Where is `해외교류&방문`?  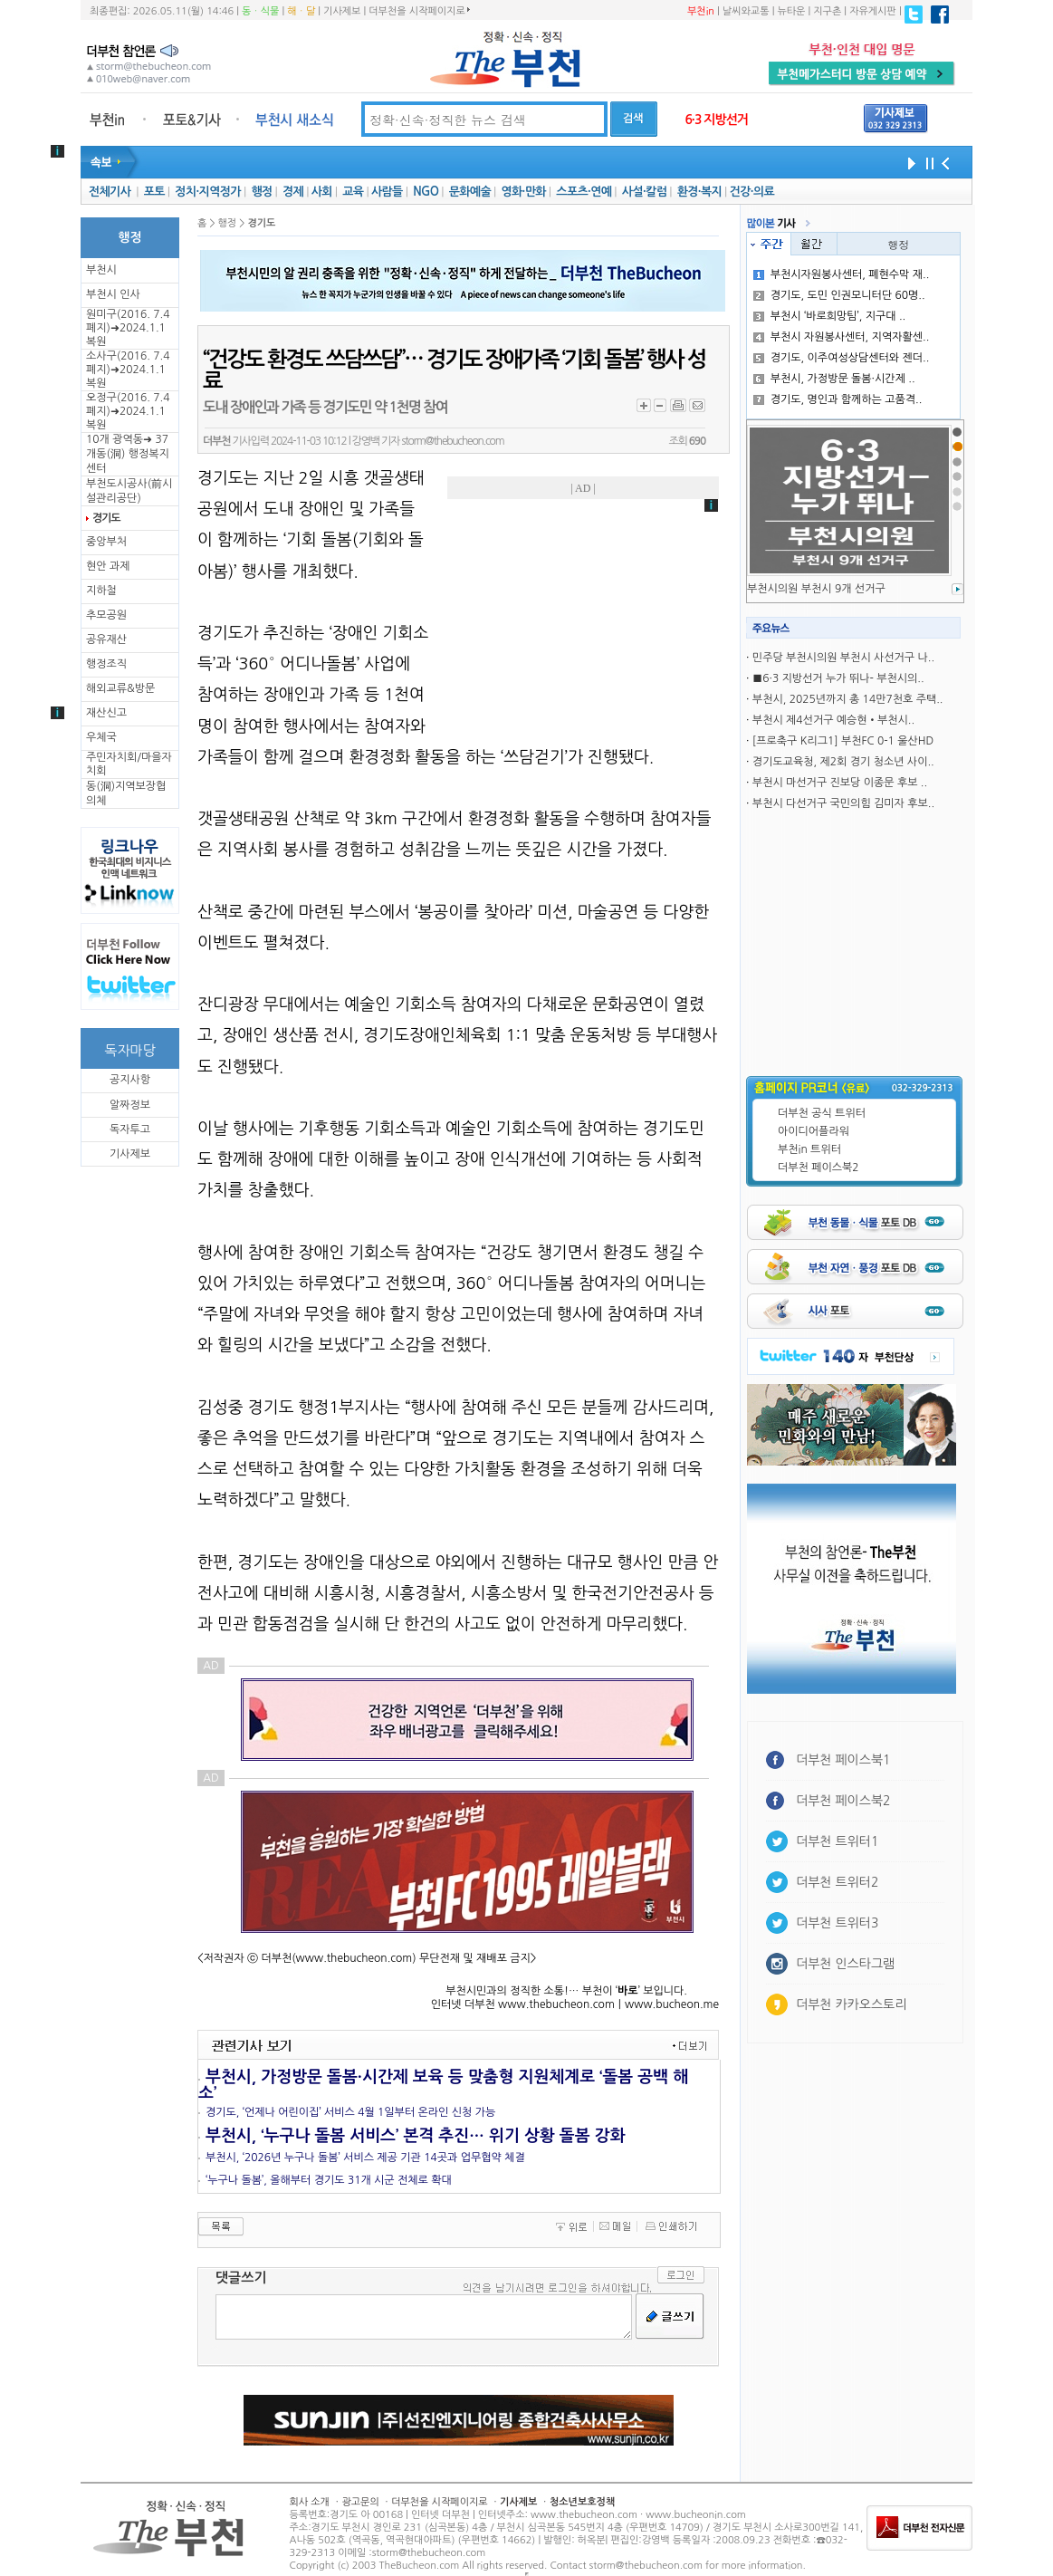 해외교류&방문 is located at coordinates (120, 688).